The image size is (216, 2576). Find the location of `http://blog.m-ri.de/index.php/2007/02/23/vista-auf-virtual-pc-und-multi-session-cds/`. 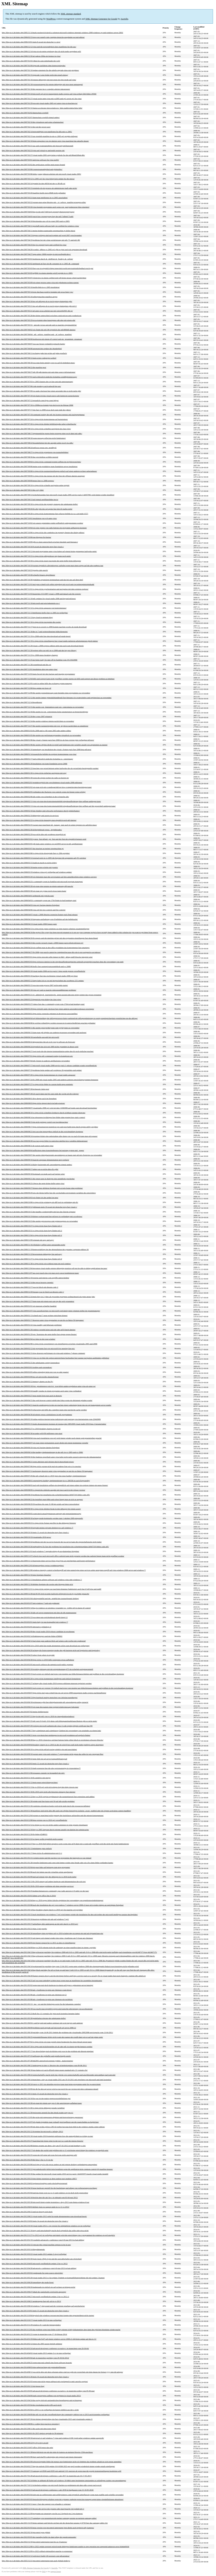

http://blog.m-ri.de/index.php/2007/02/23/vista-auf-virtual-pc-und-multi-session-cds/ is located at coordinates (33, 150).